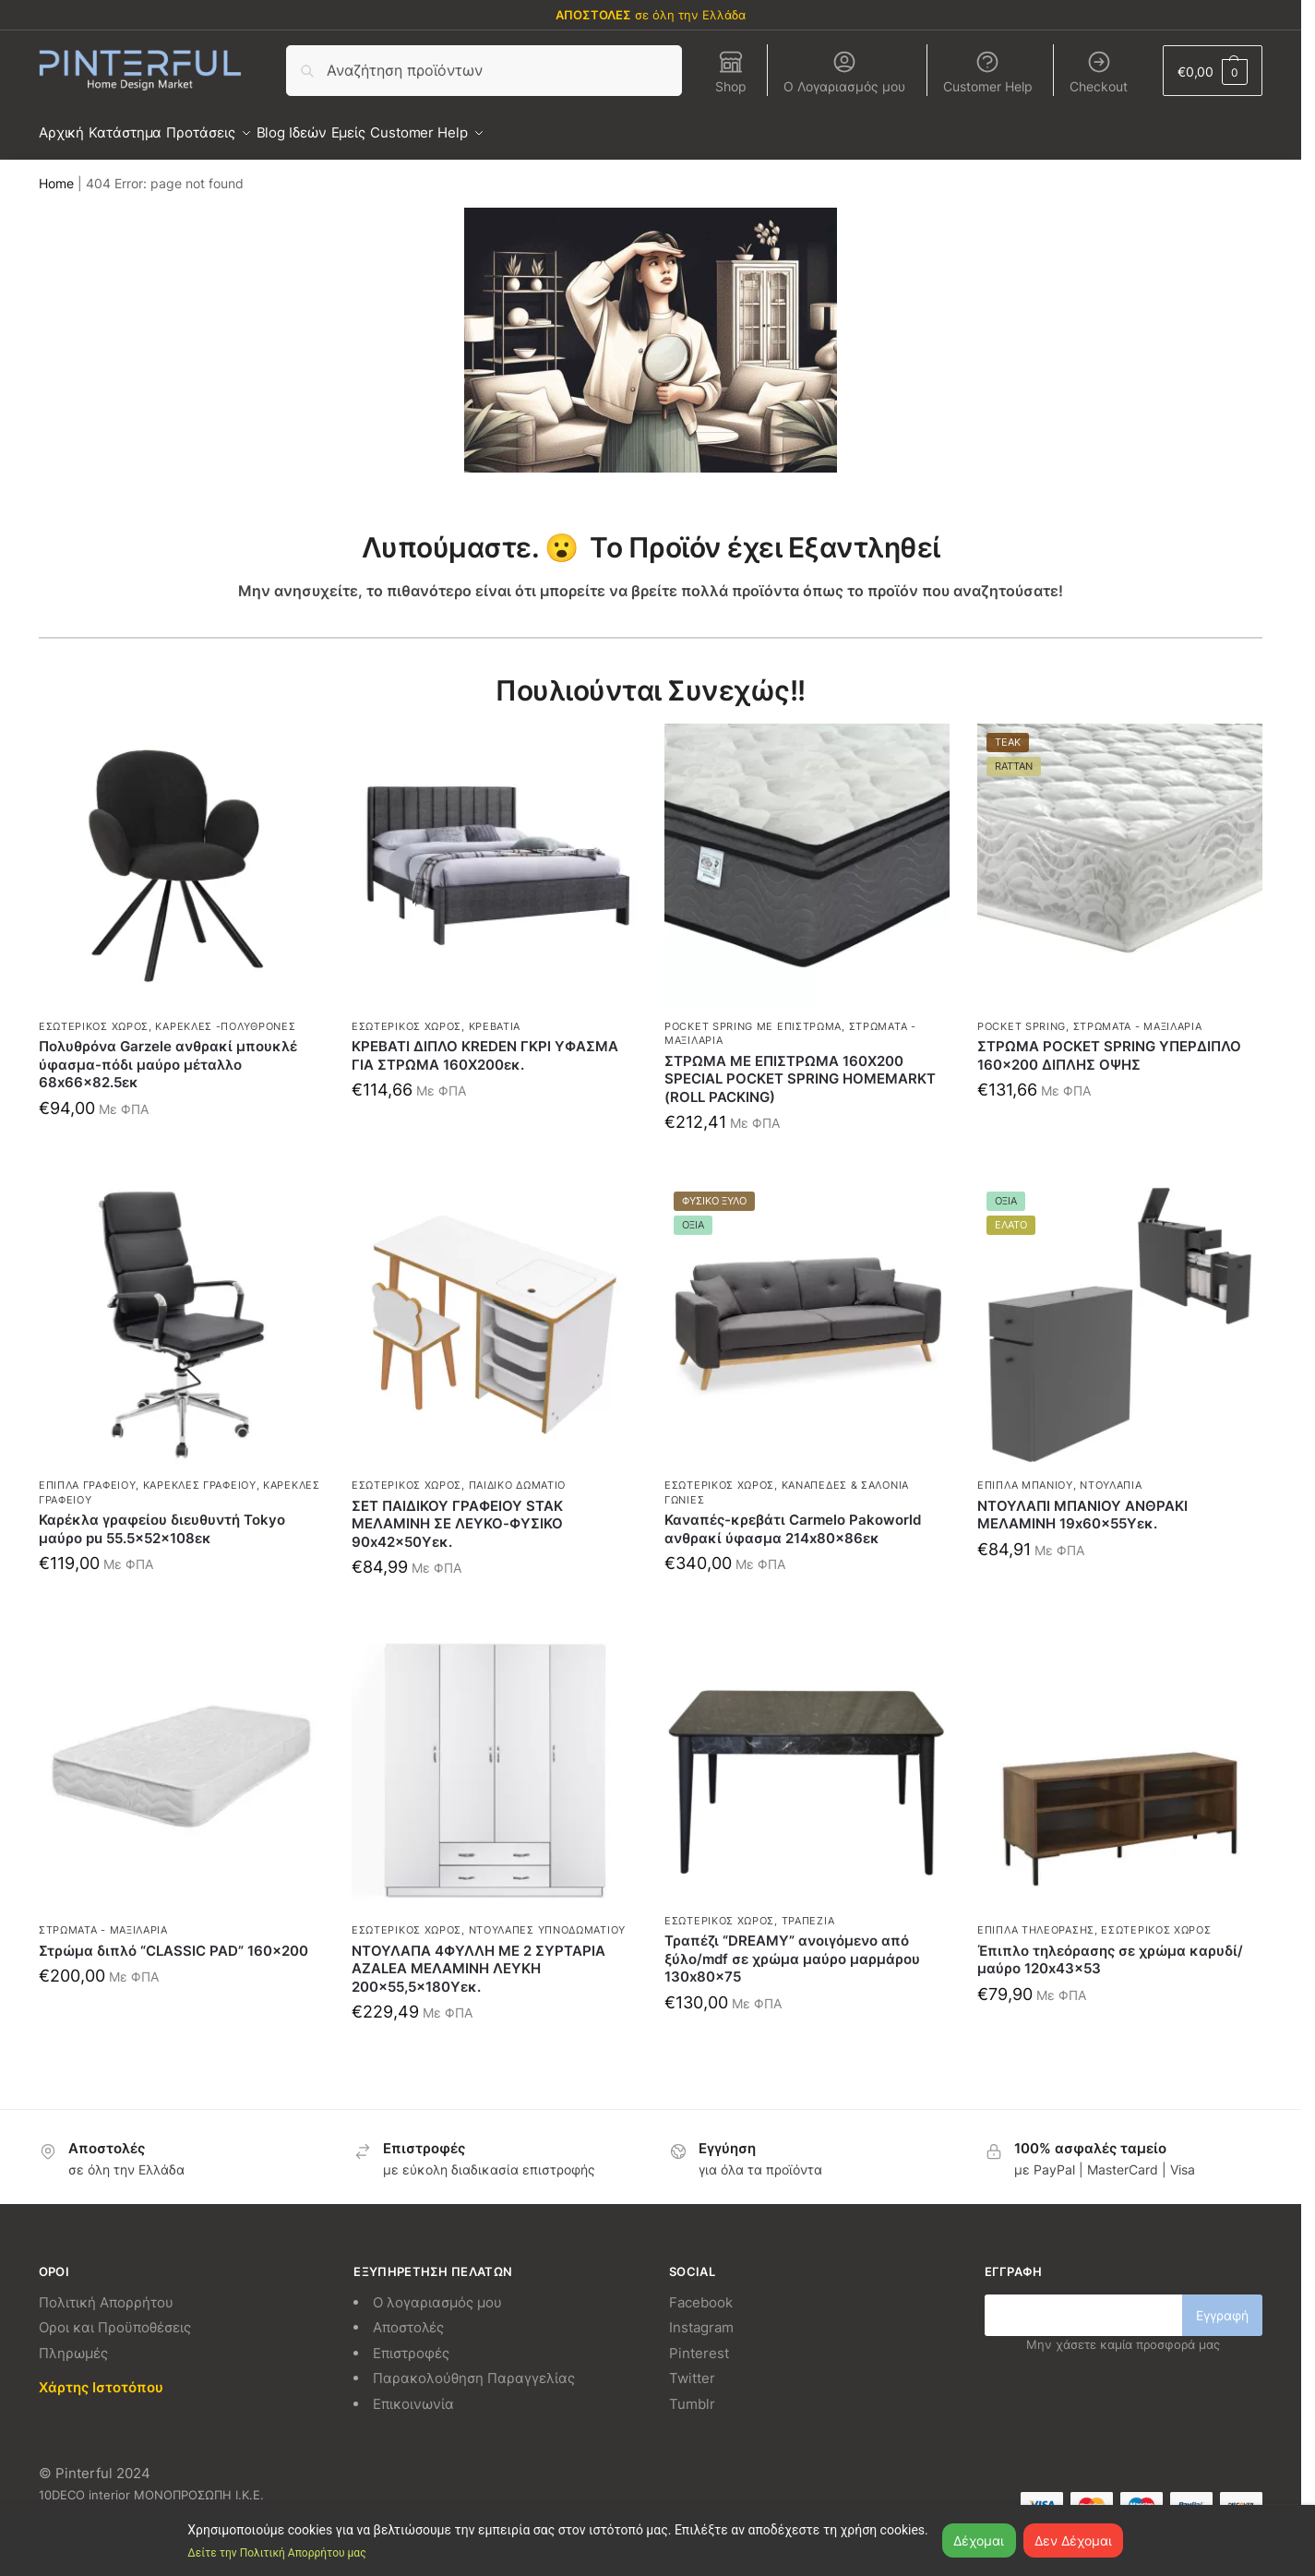  Describe the element at coordinates (1123, 2334) in the screenshot. I see `Μην χάσετε καμία προσφορά μας` at that location.